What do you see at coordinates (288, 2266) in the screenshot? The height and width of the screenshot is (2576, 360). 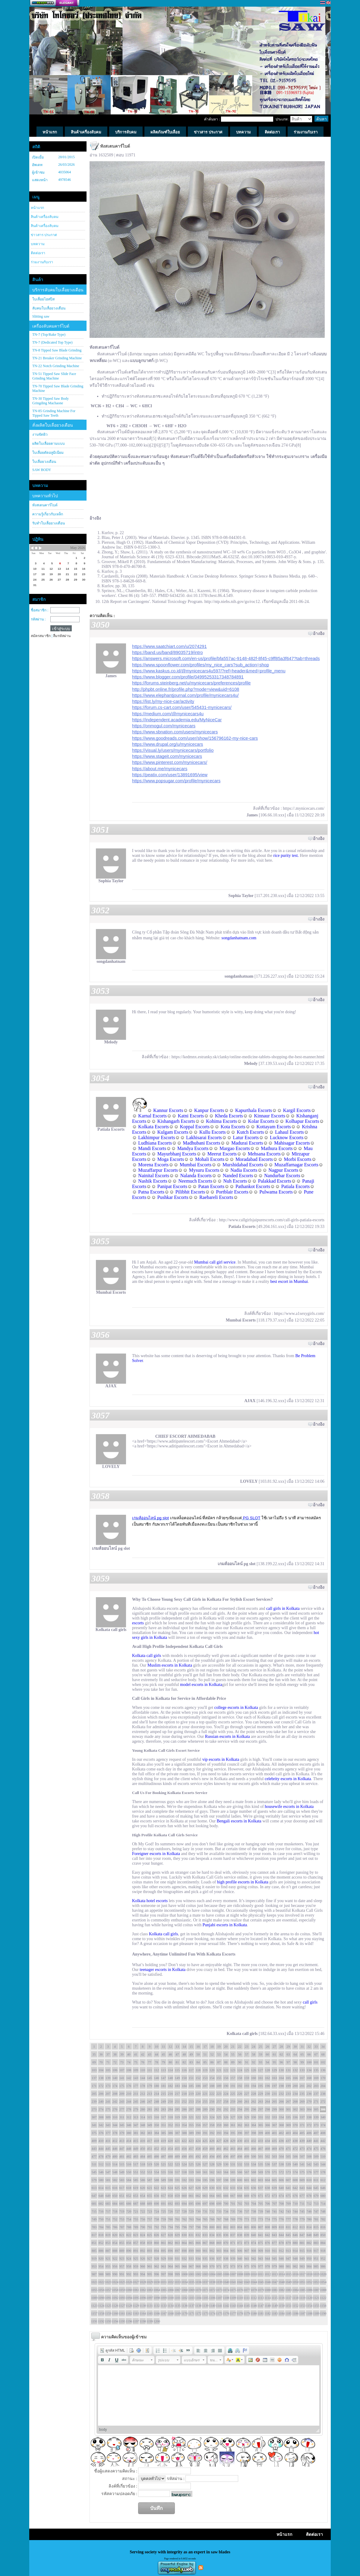 I see `981` at bounding box center [288, 2266].